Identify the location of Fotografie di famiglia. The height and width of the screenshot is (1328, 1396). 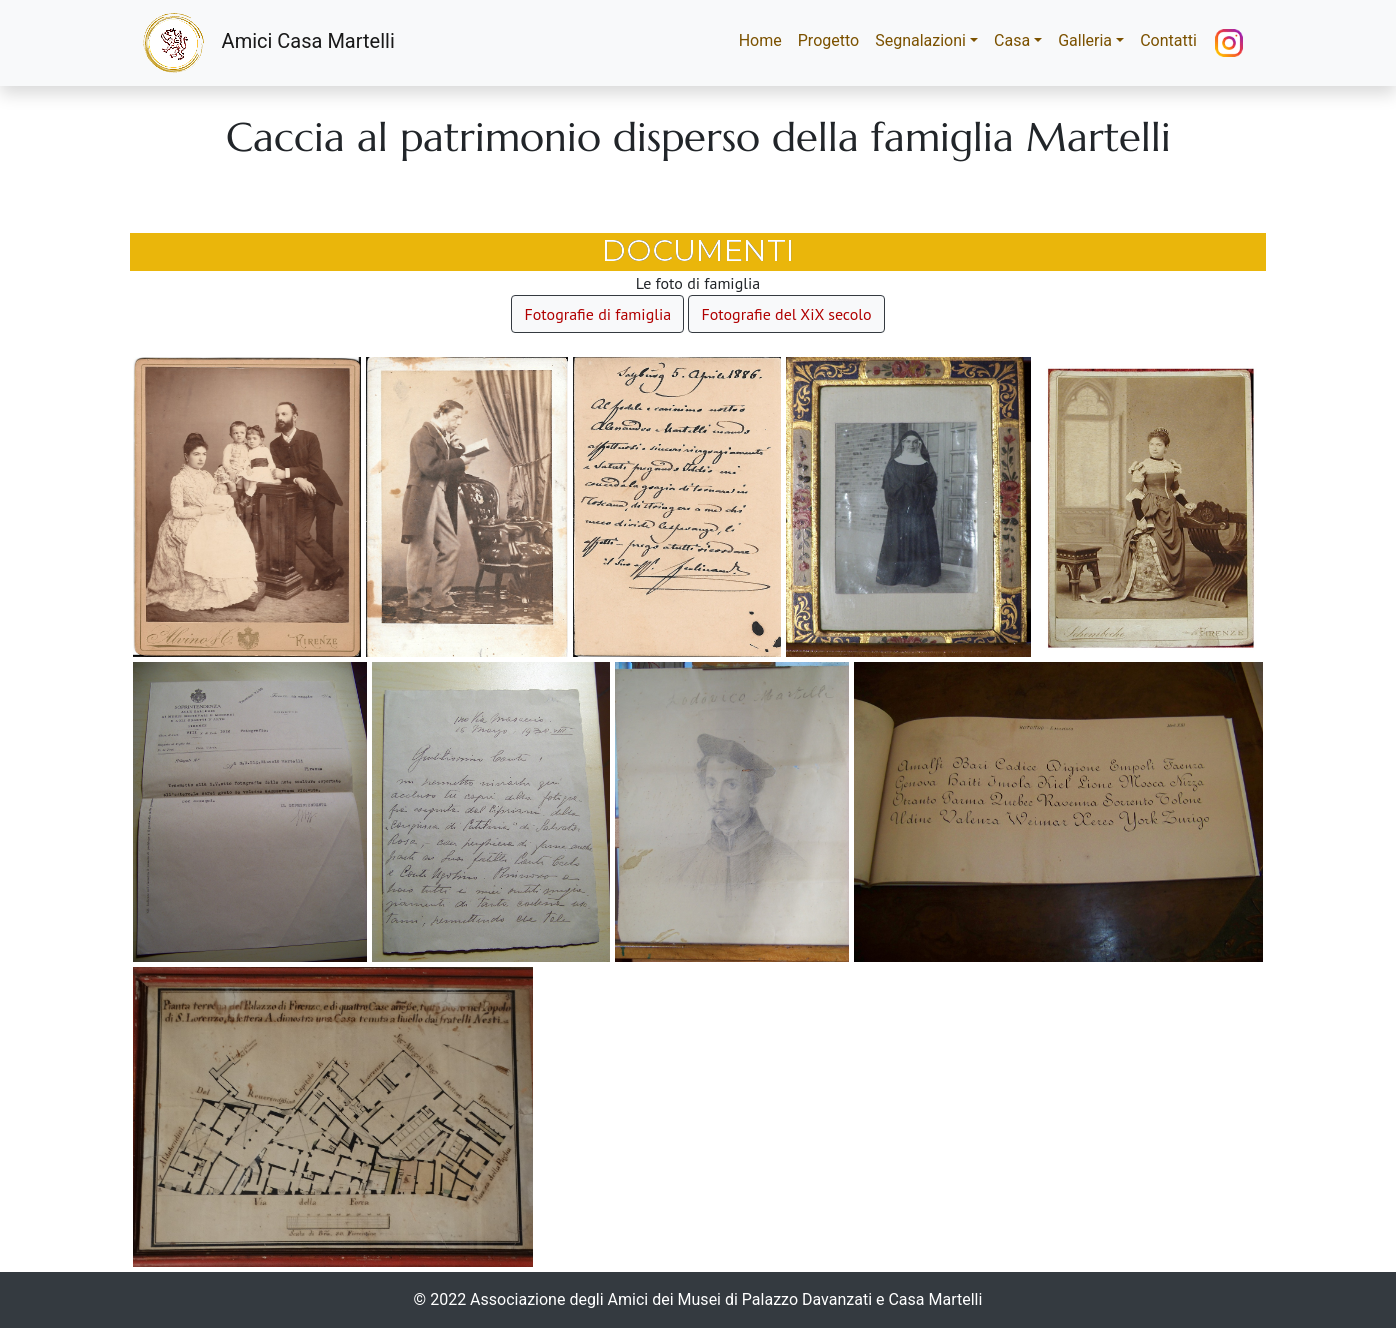
(597, 314).